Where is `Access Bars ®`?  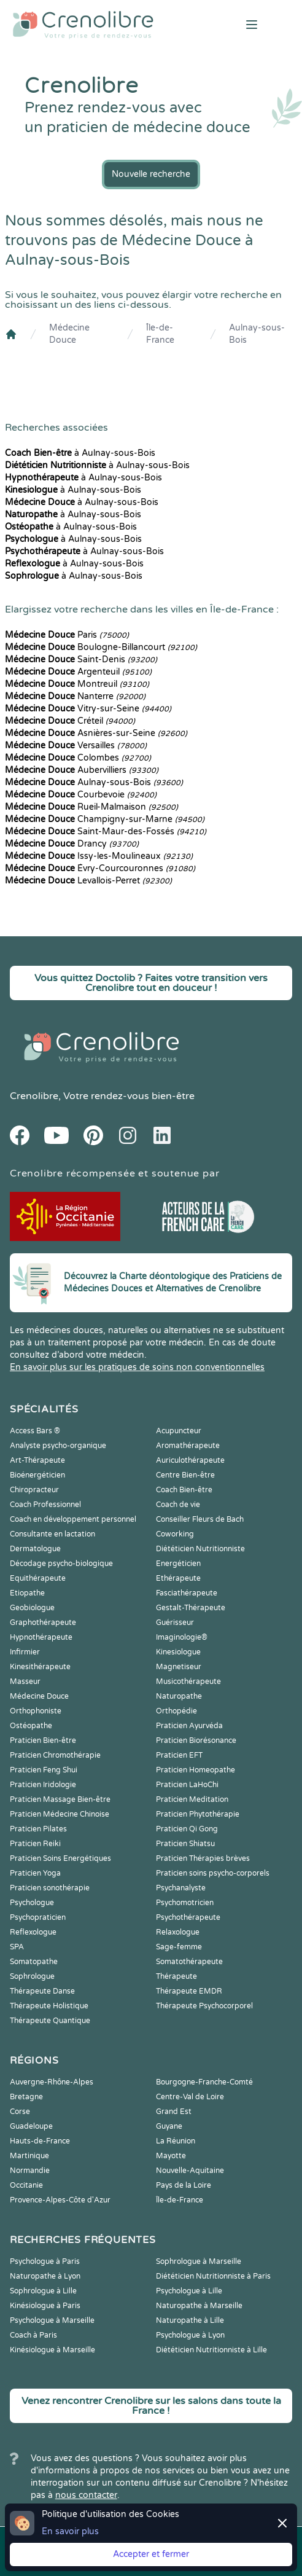
Access Bars ® is located at coordinates (35, 1431).